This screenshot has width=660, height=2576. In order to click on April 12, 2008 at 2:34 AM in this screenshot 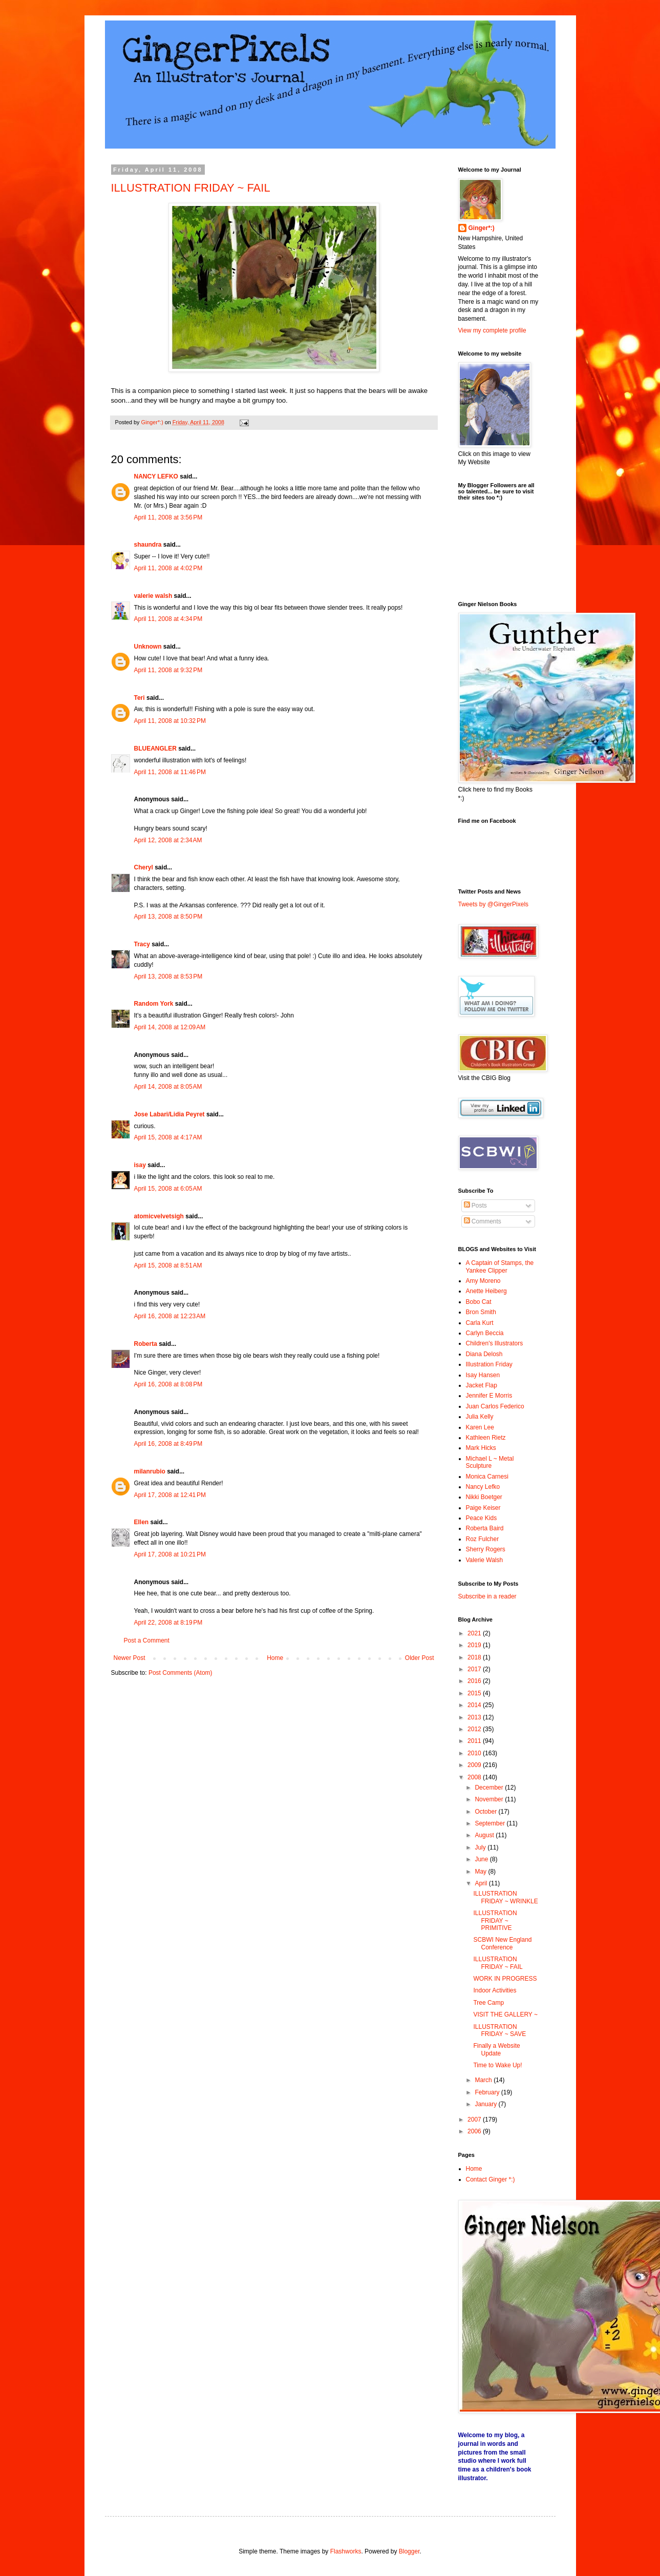, I will do `click(168, 840)`.